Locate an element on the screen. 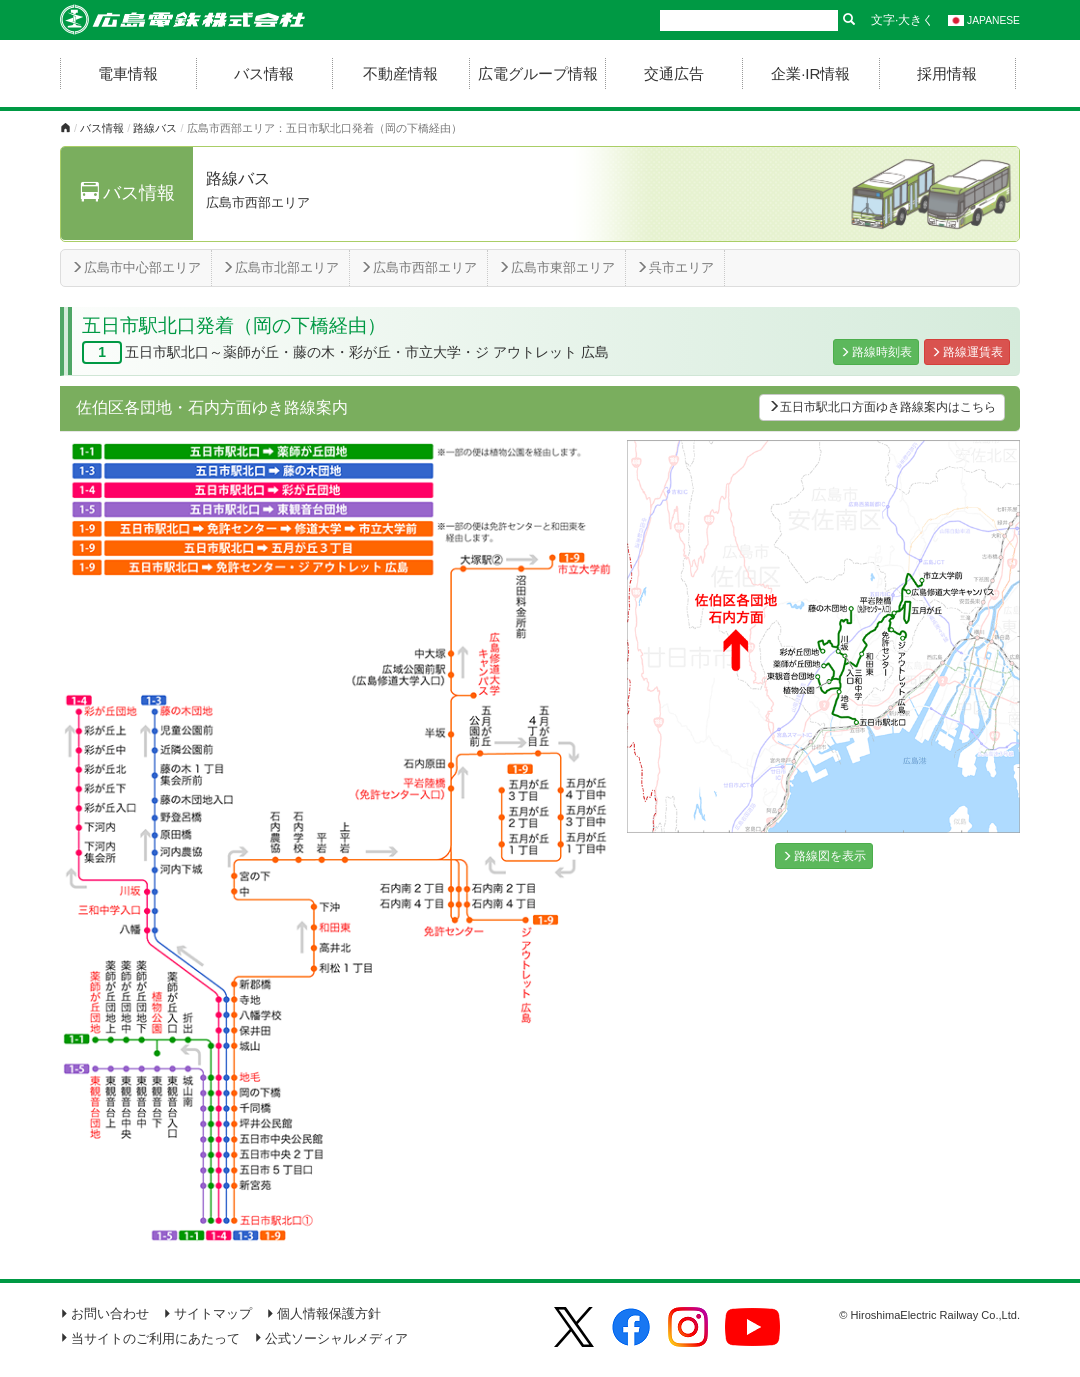  バス情報 is located at coordinates (264, 73).